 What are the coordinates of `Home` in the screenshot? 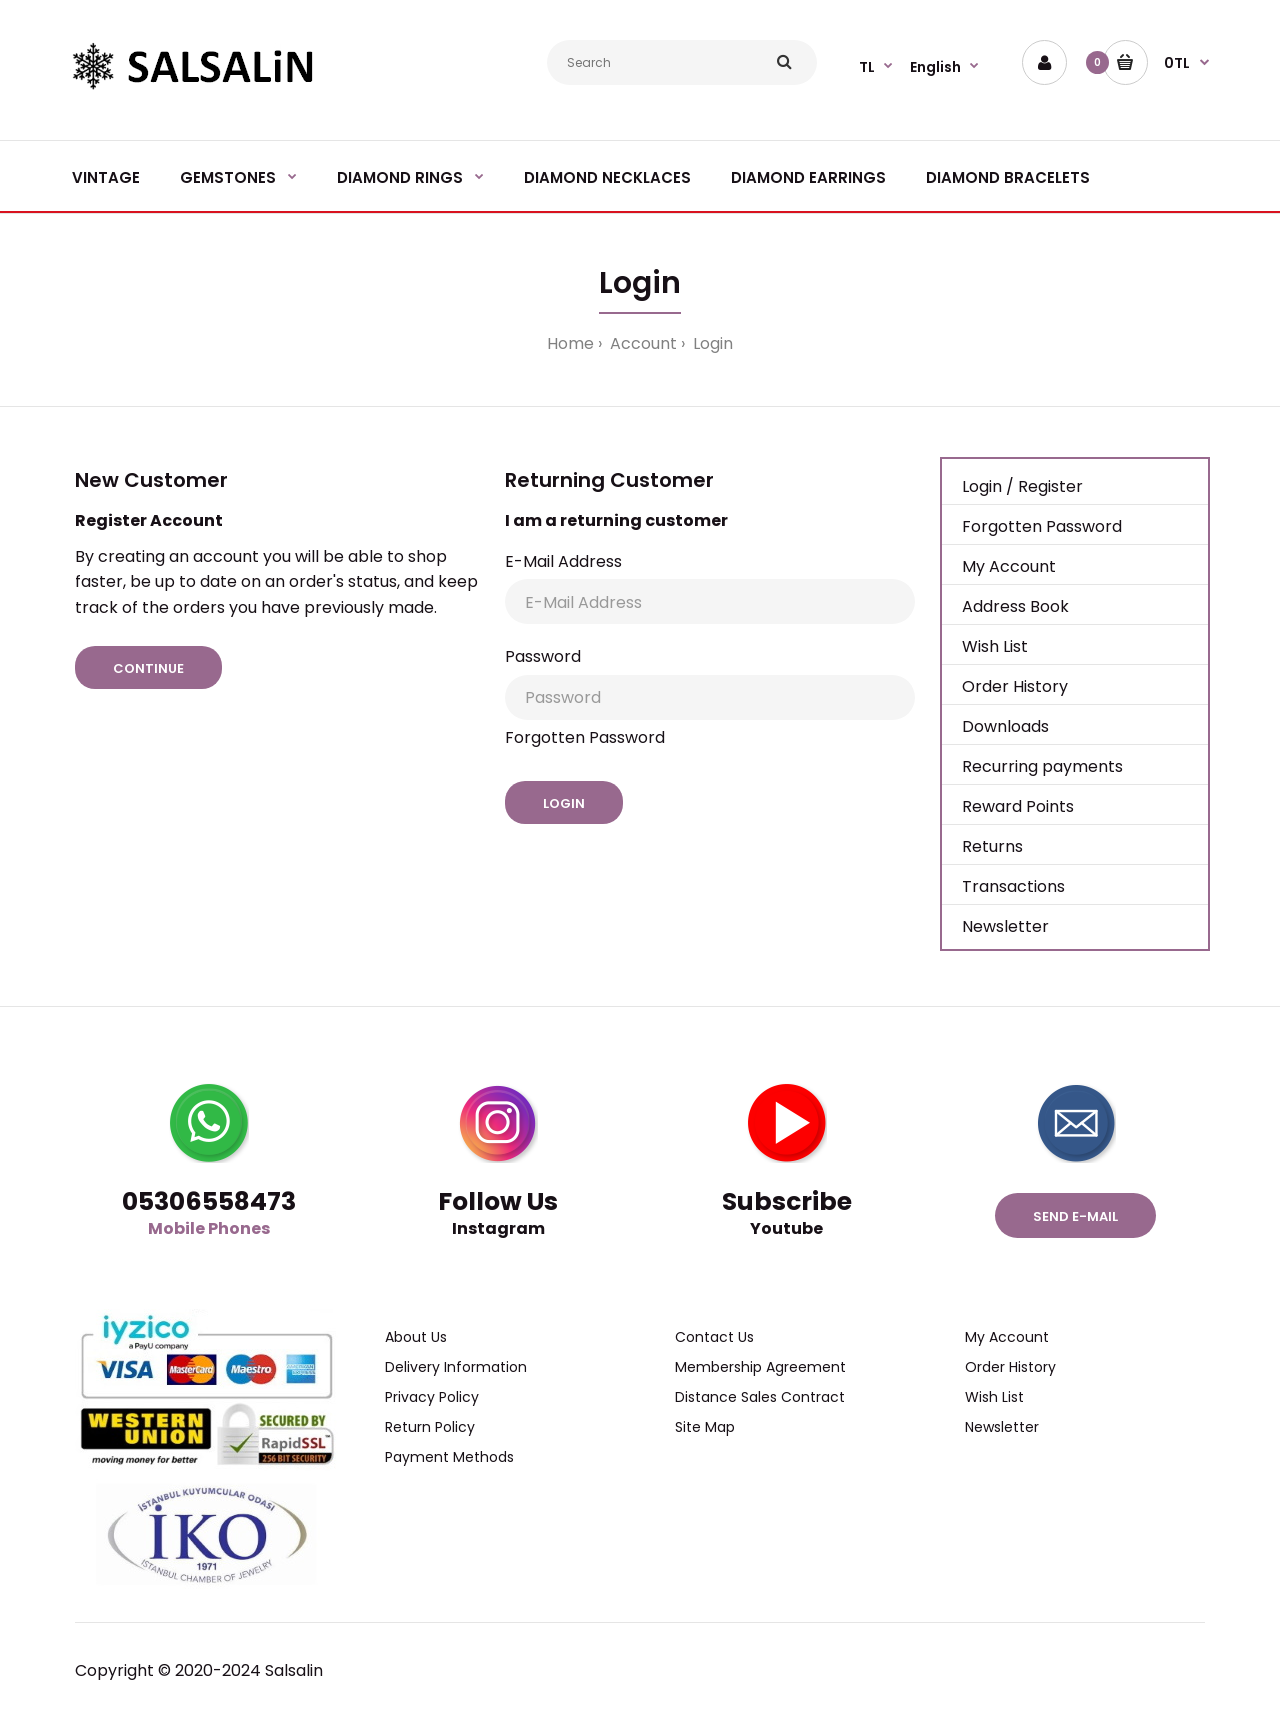 It's located at (570, 343).